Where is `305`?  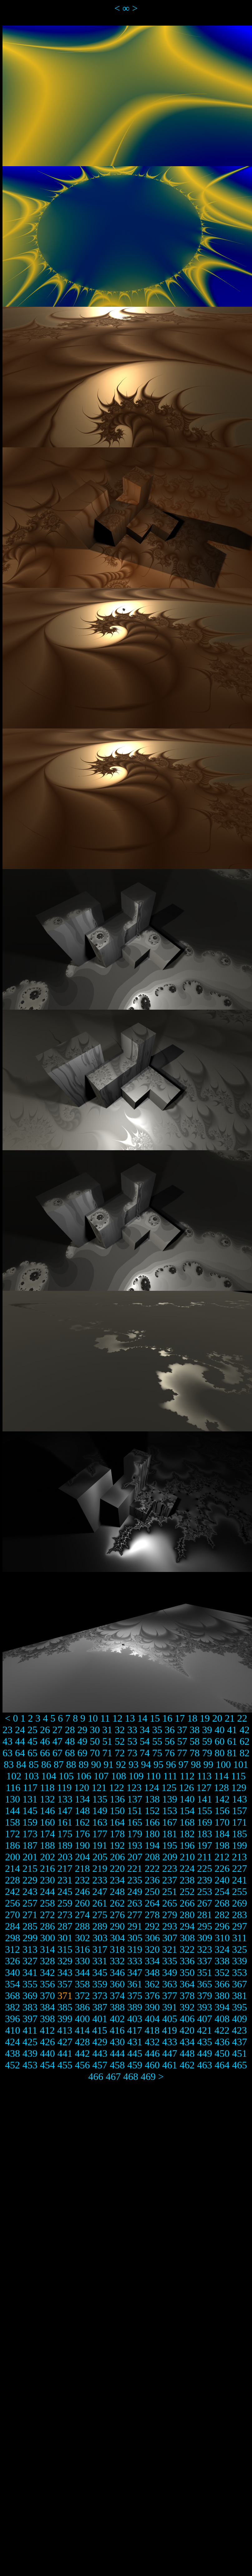
305 is located at coordinates (135, 1937).